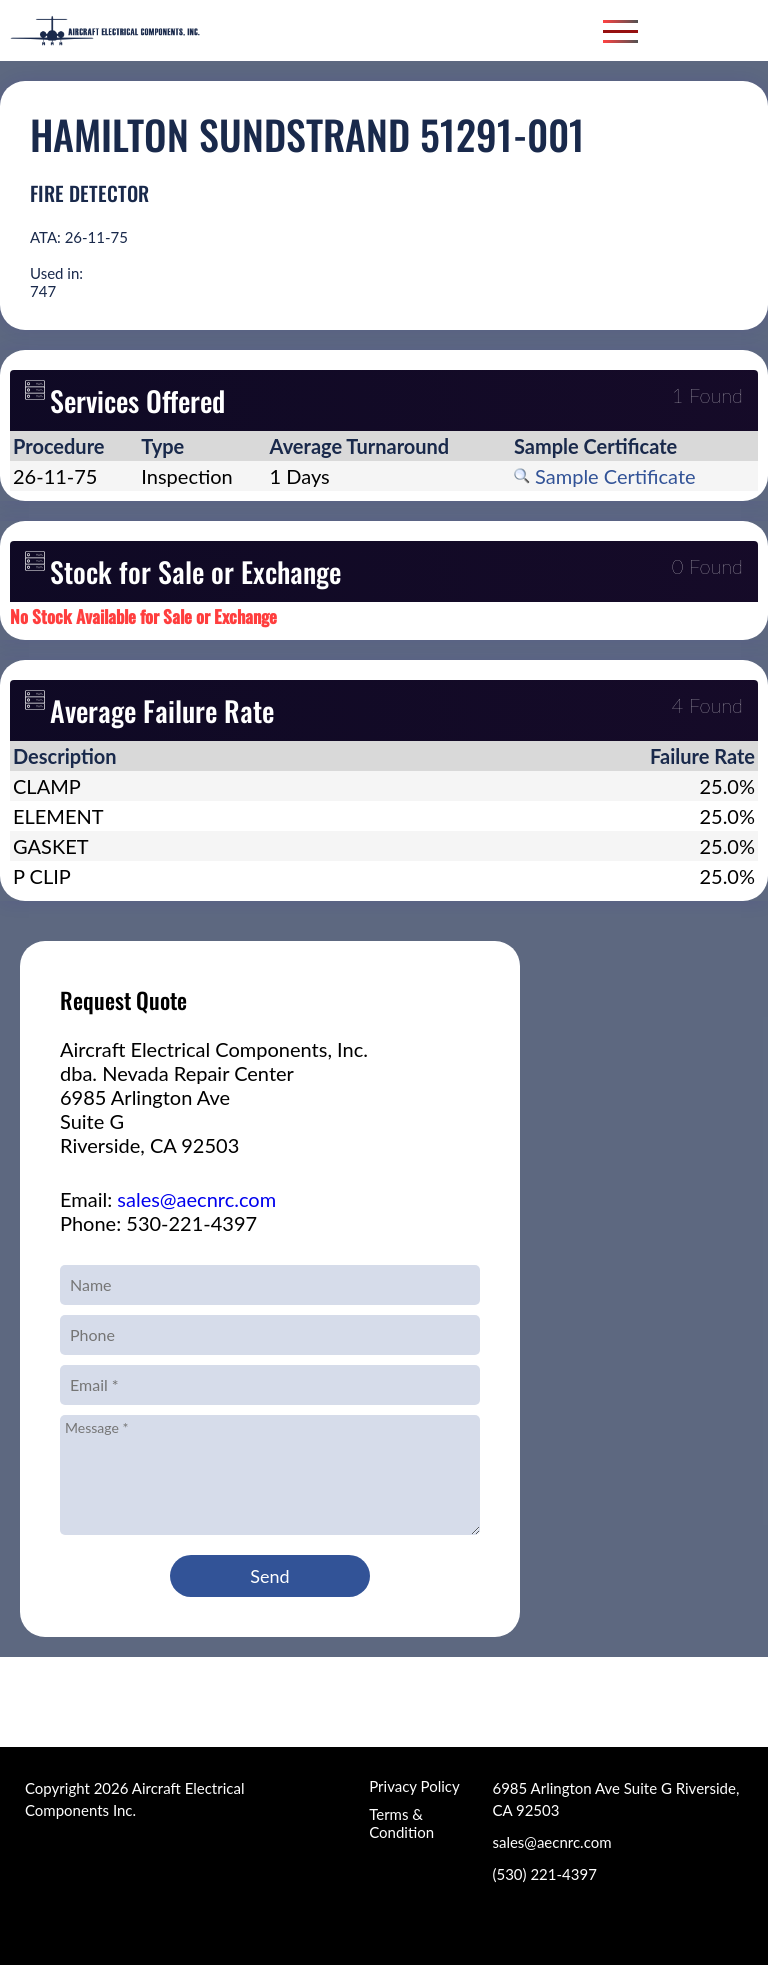  What do you see at coordinates (414, 1786) in the screenshot?
I see `Privacy Policy` at bounding box center [414, 1786].